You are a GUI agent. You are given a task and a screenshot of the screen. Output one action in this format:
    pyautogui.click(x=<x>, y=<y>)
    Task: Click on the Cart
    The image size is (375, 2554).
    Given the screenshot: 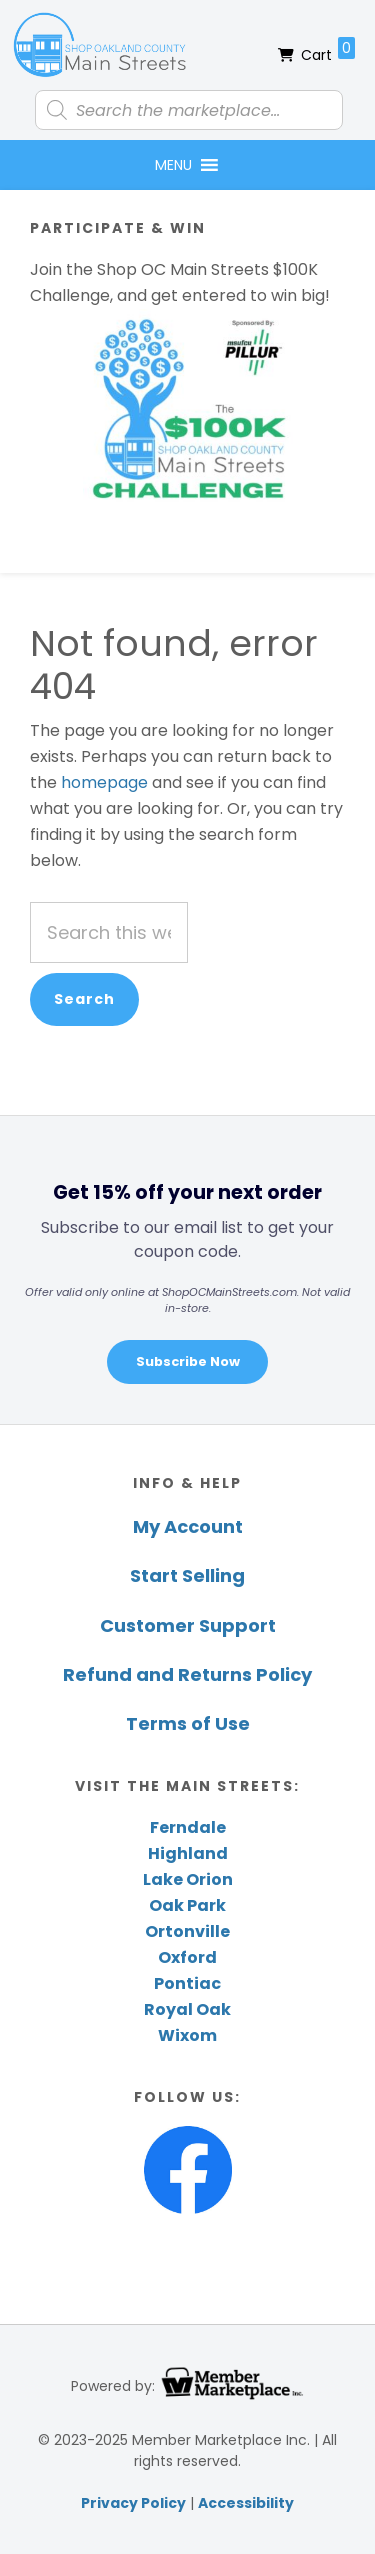 What is the action you would take?
    pyautogui.click(x=328, y=51)
    